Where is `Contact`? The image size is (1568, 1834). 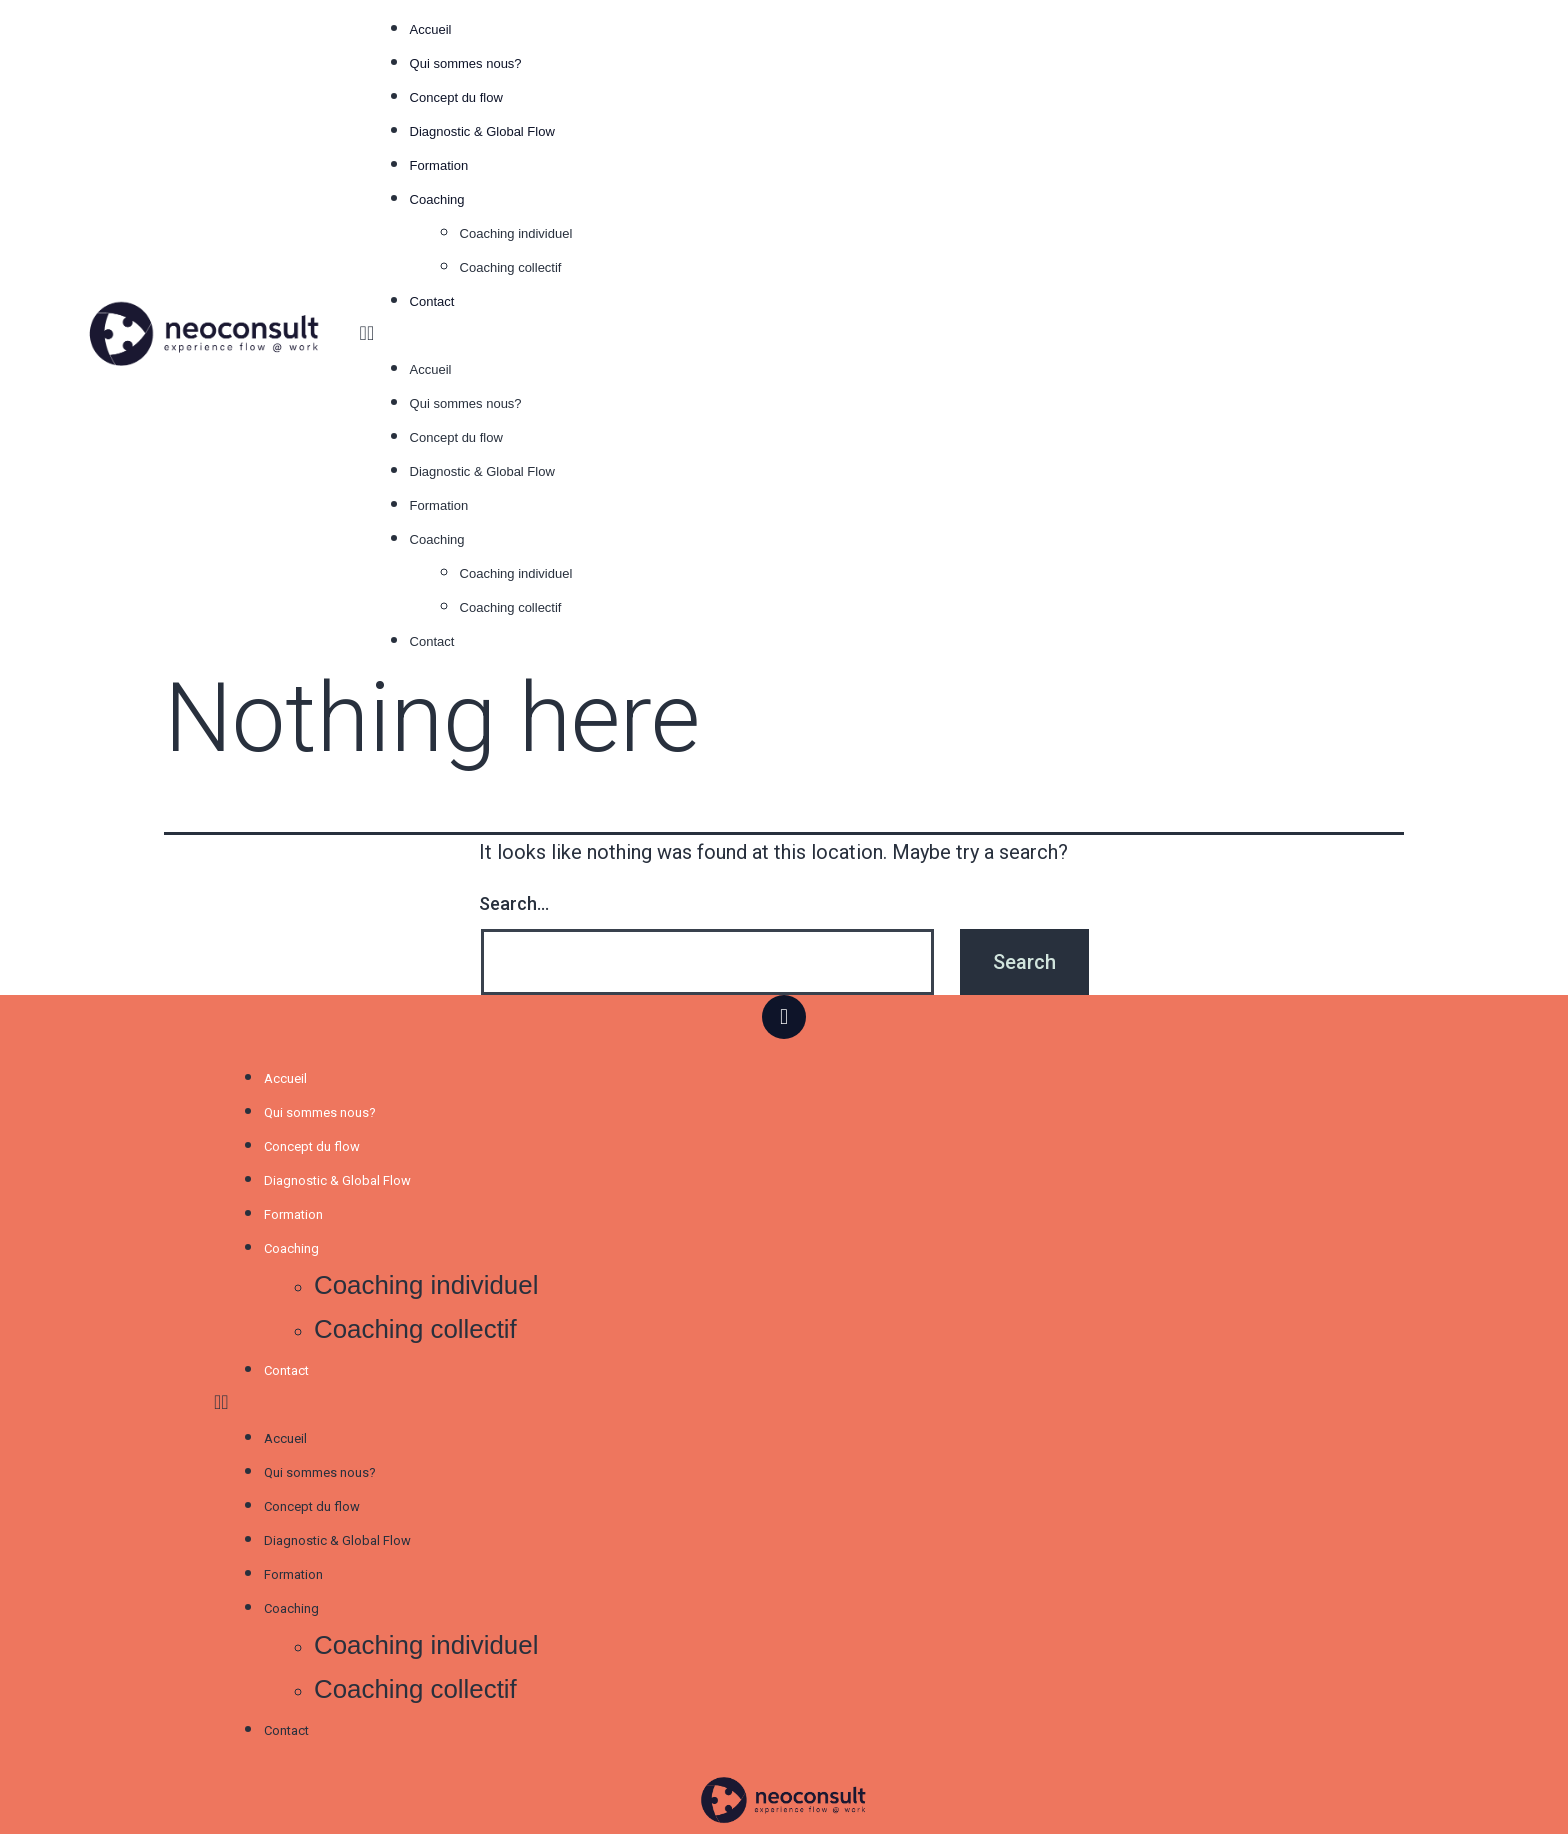
Contact is located at coordinates (432, 301).